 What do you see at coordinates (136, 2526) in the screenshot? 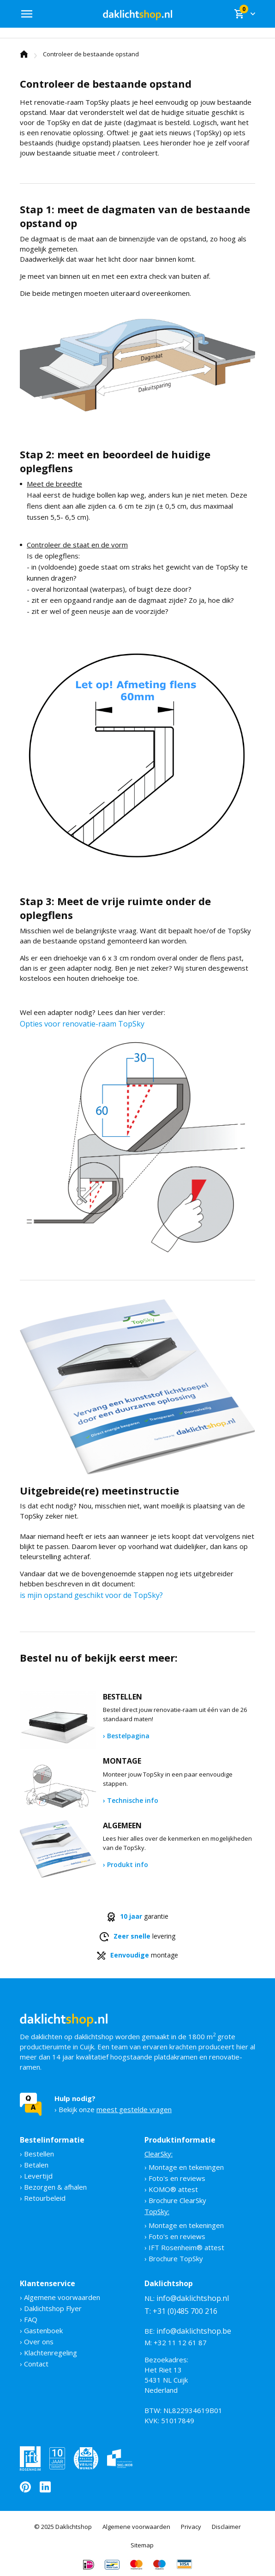
I see `Algemene voorwaarden` at bounding box center [136, 2526].